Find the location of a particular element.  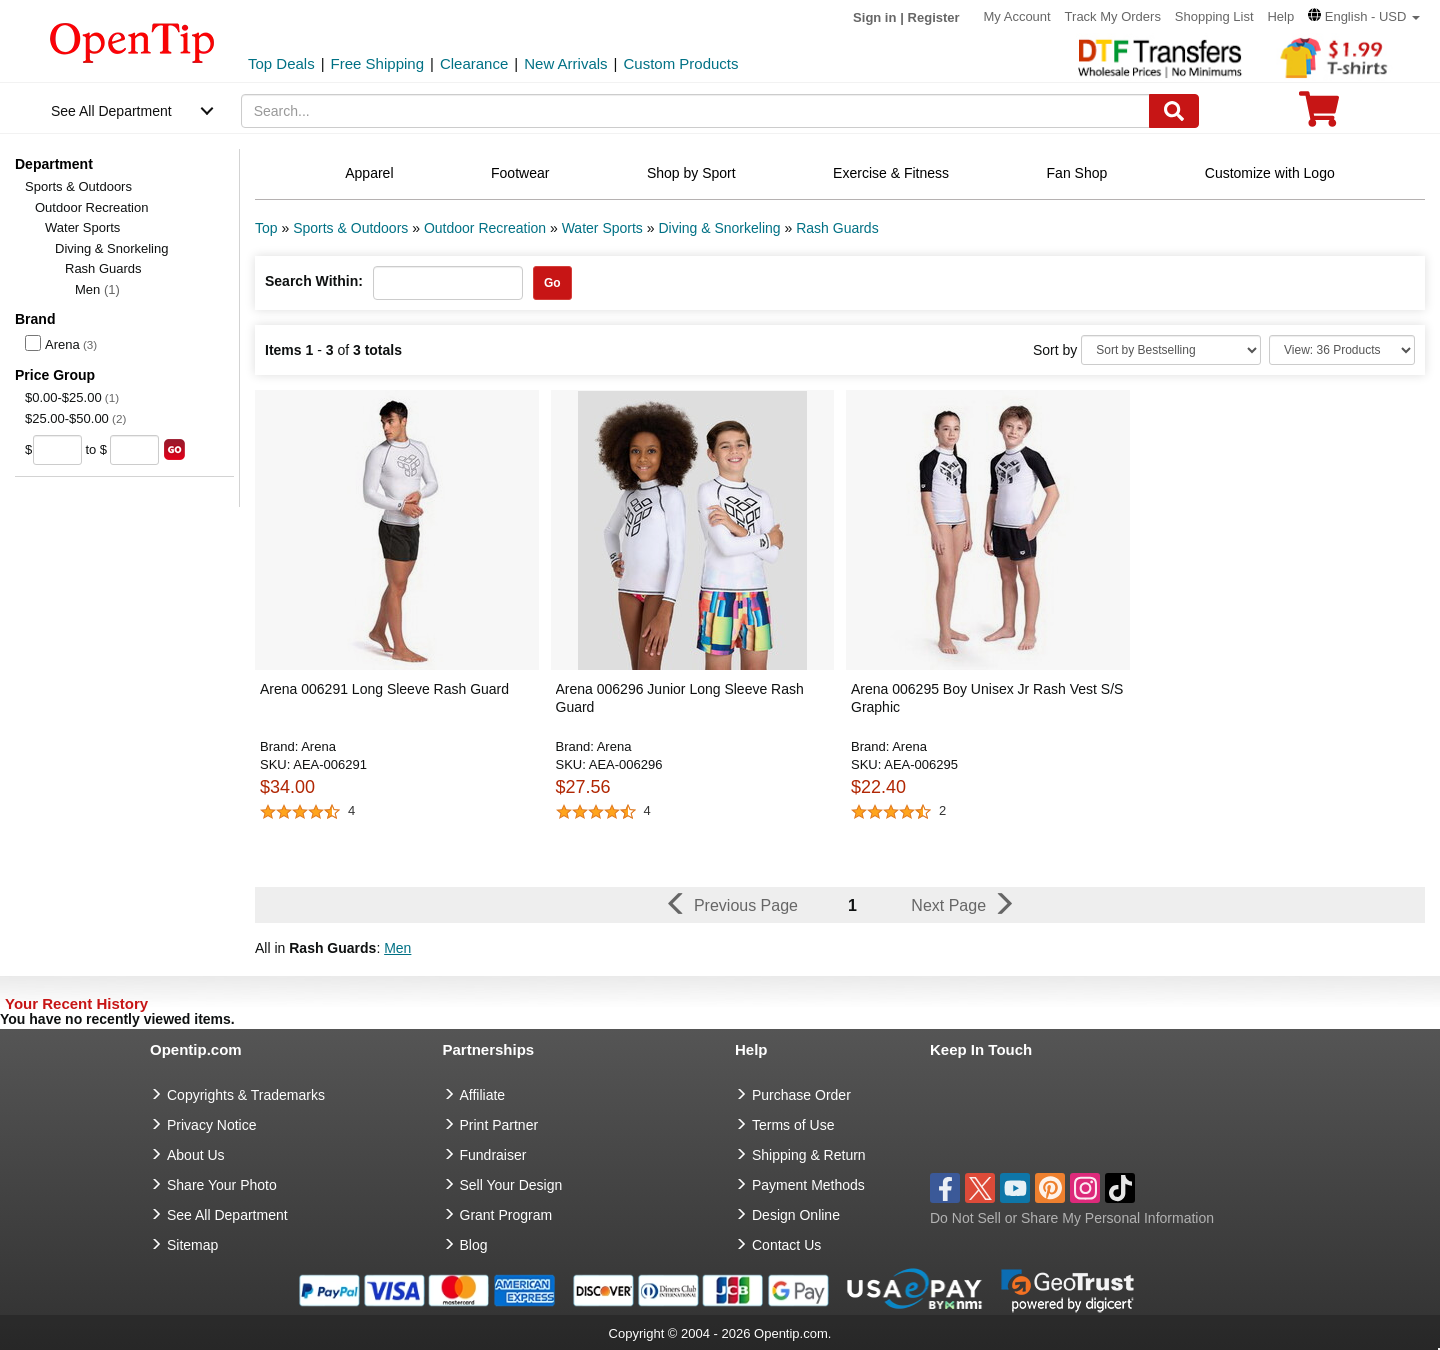

Footwear [navigation] is located at coordinates (520, 173).